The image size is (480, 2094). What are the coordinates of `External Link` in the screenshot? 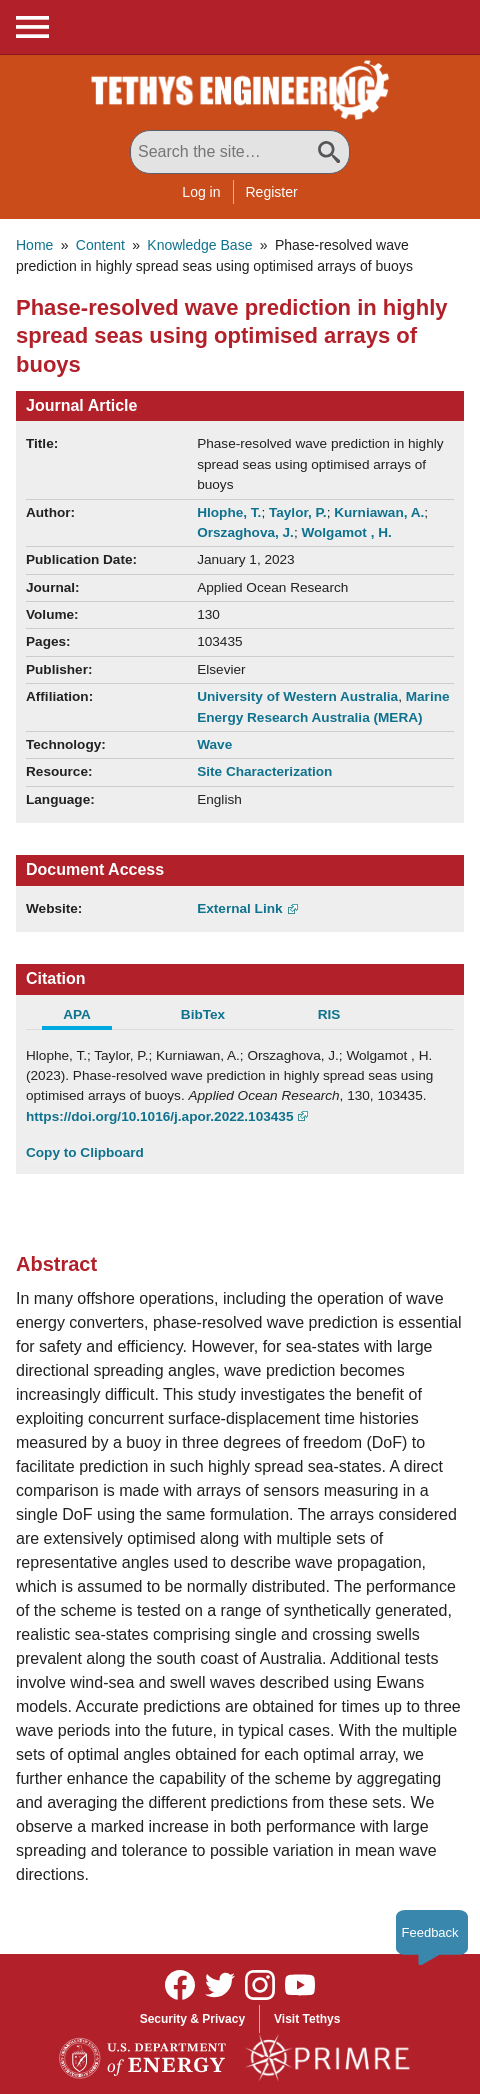 It's located at (239, 908).